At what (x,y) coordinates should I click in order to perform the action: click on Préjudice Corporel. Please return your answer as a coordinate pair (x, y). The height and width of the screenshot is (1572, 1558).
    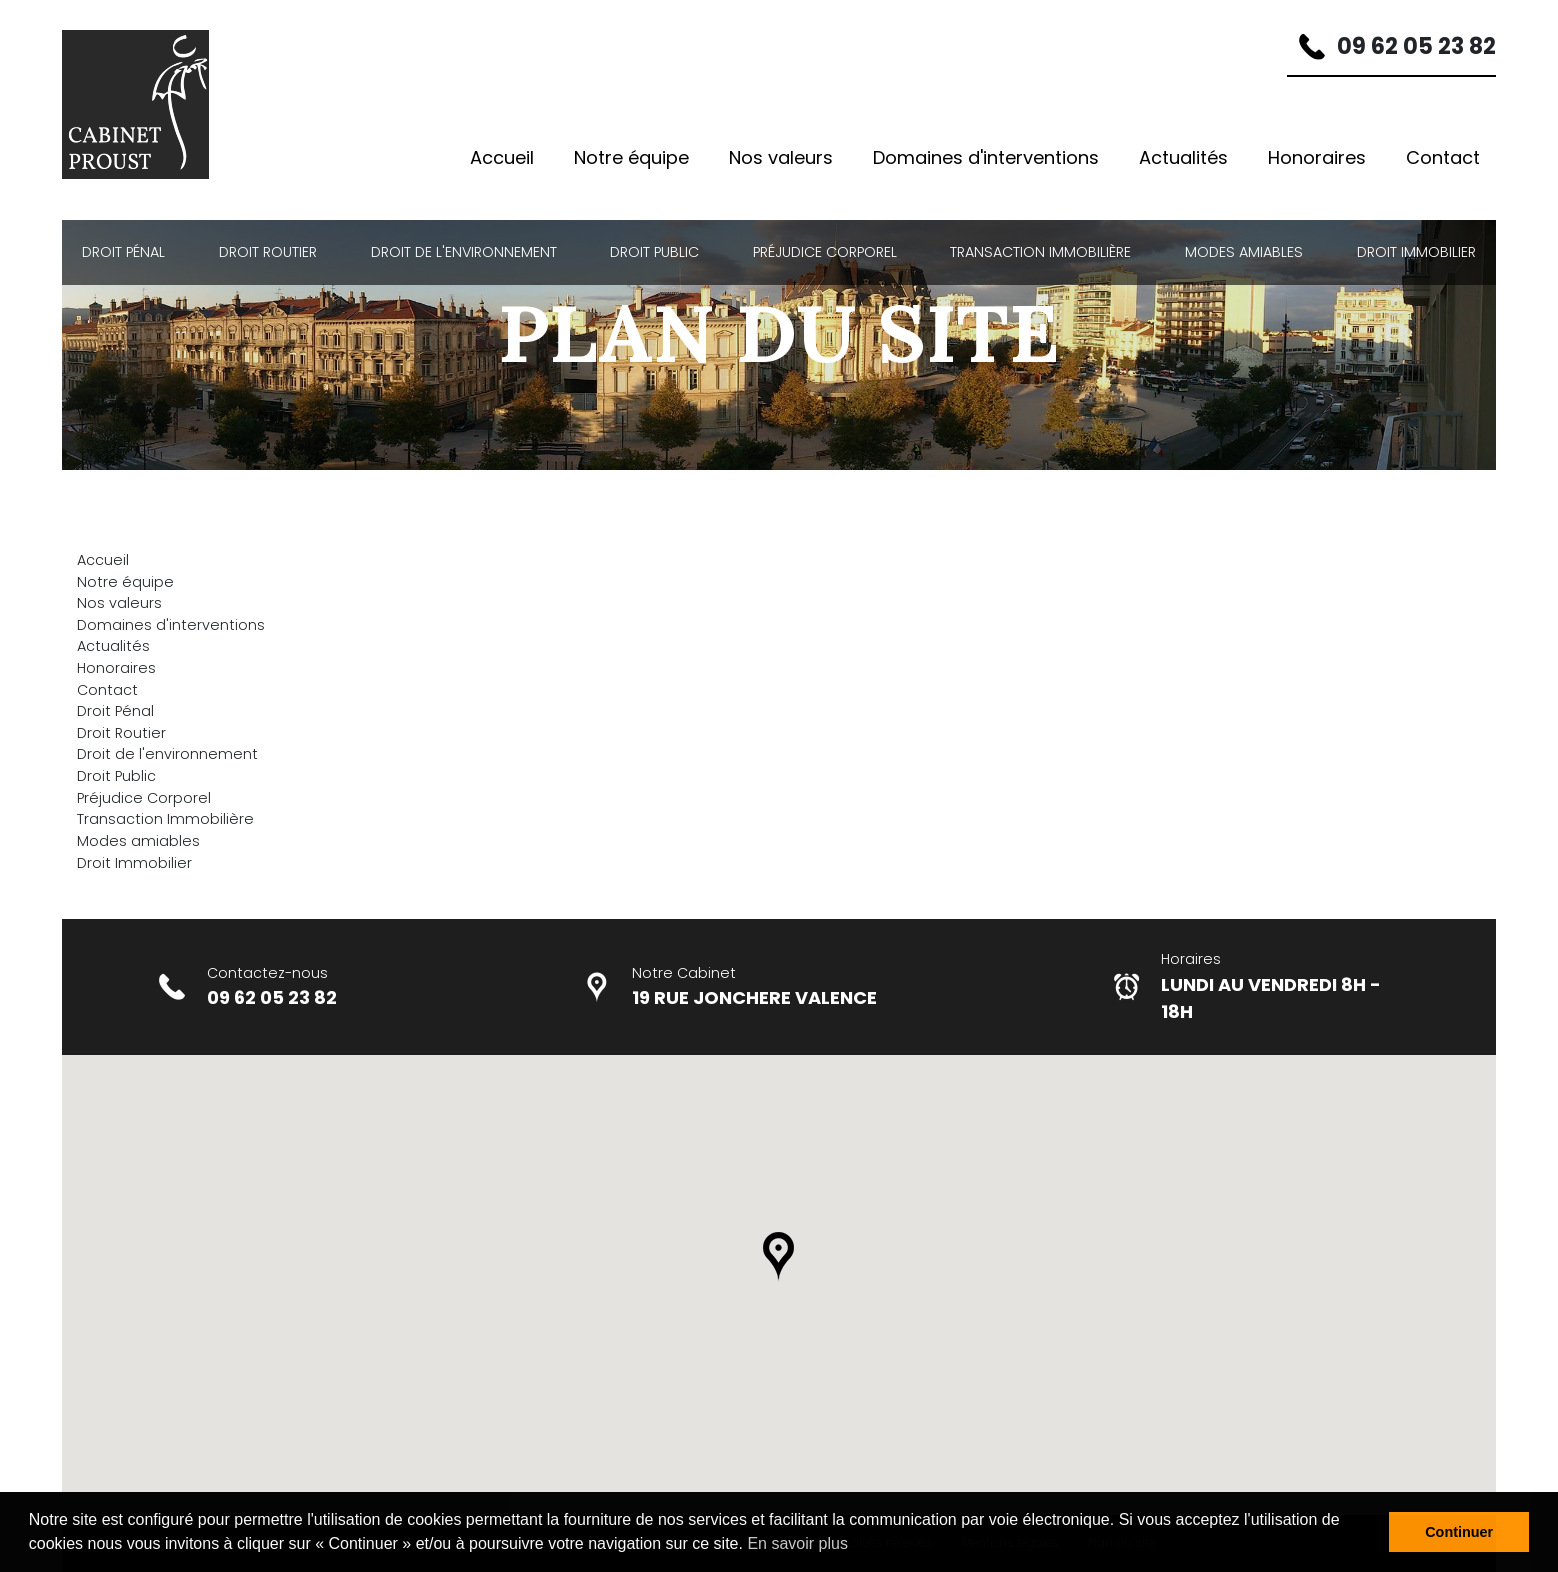
    Looking at the image, I should click on (825, 252).